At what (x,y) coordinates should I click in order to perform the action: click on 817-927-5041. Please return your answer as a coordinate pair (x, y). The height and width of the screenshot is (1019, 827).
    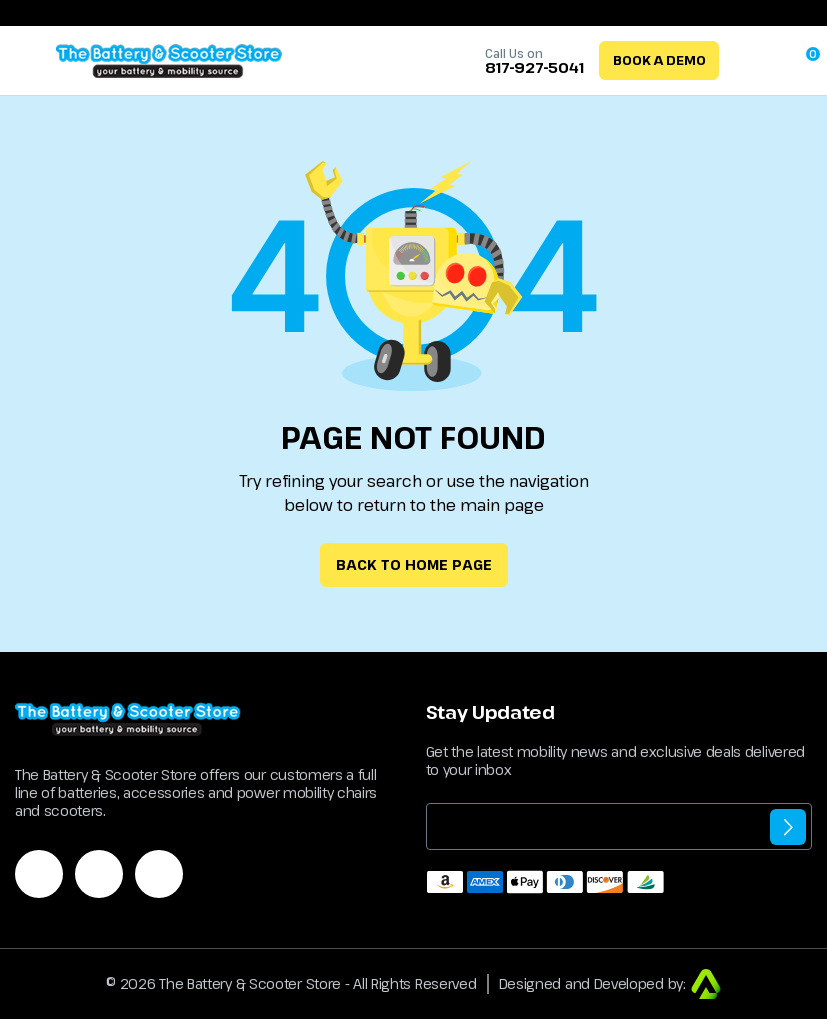
    Looking at the image, I should click on (534, 68).